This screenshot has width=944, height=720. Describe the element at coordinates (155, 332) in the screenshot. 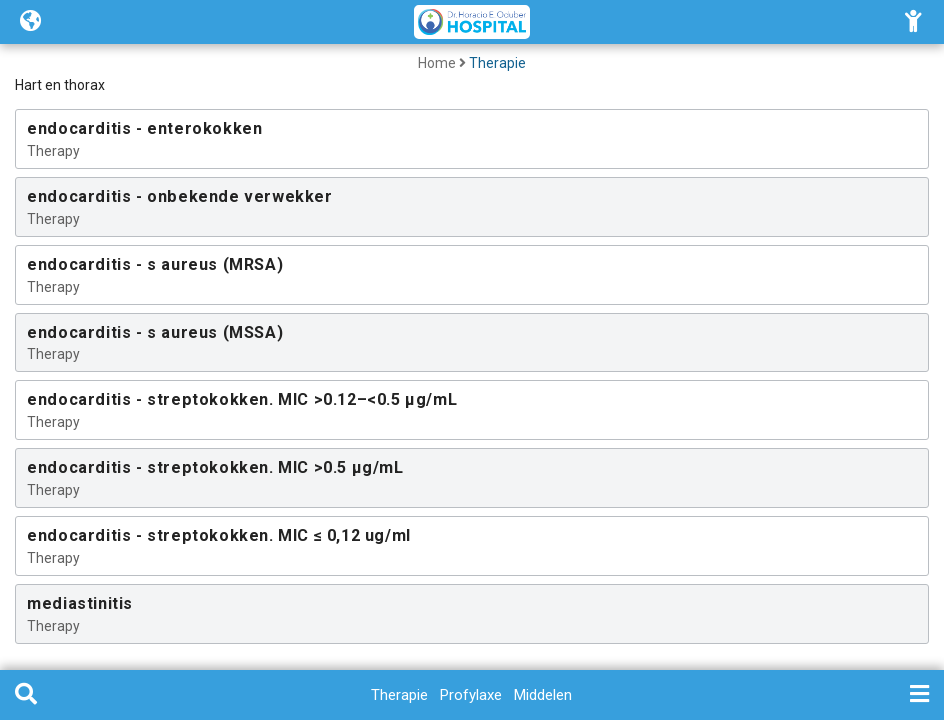

I see `endocarditis - s aureus (MSSA)` at that location.